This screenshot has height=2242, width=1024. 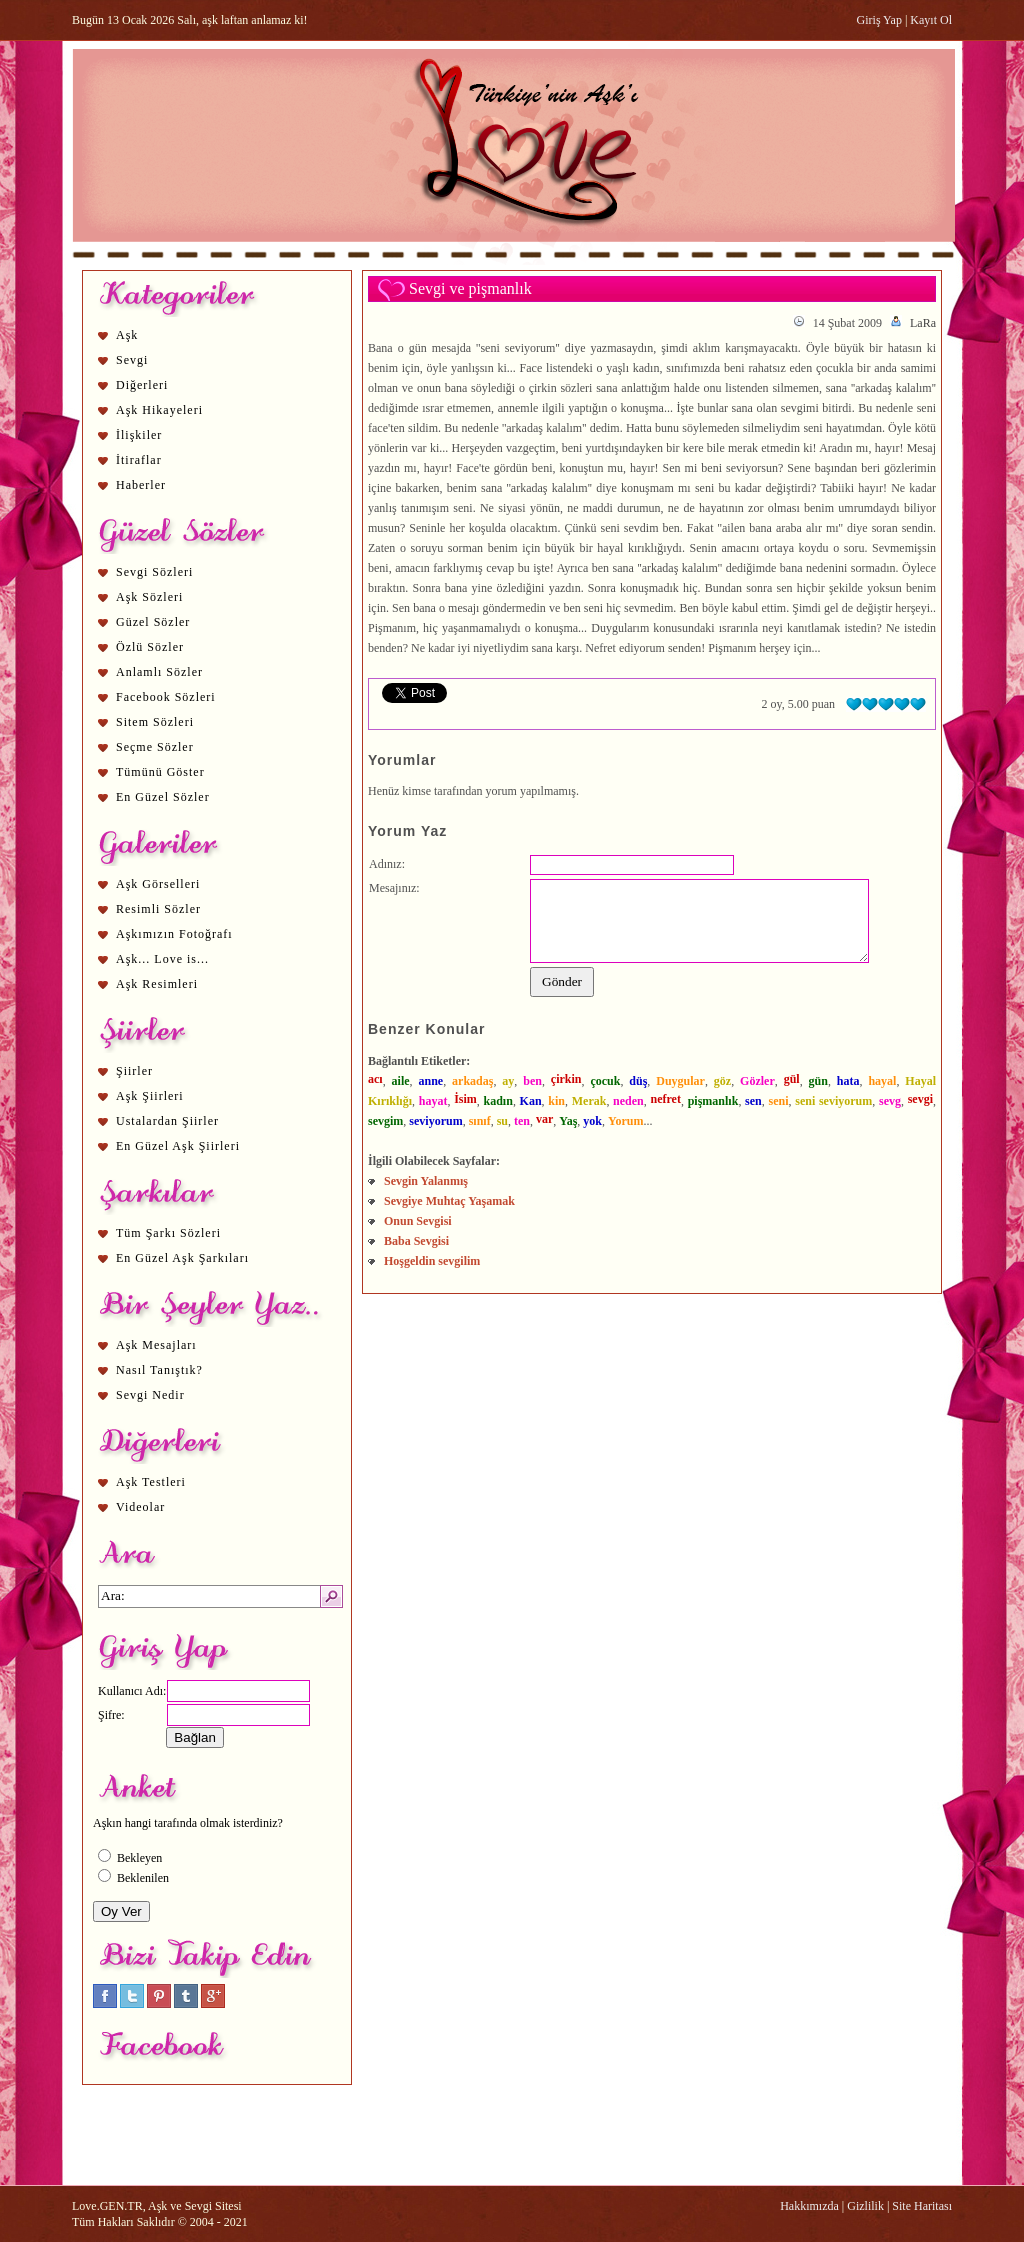 I want to click on seni seviyorum, so click(x=833, y=1101).